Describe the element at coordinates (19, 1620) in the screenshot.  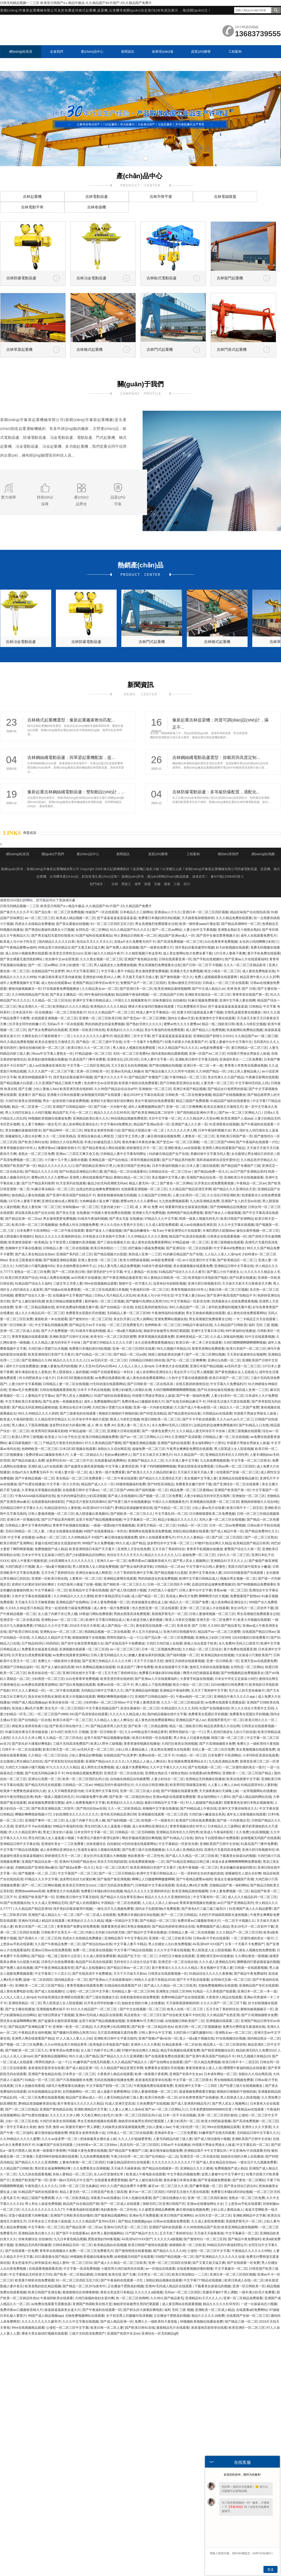
I see `亚洲涩涩一区二区在线在线` at that location.